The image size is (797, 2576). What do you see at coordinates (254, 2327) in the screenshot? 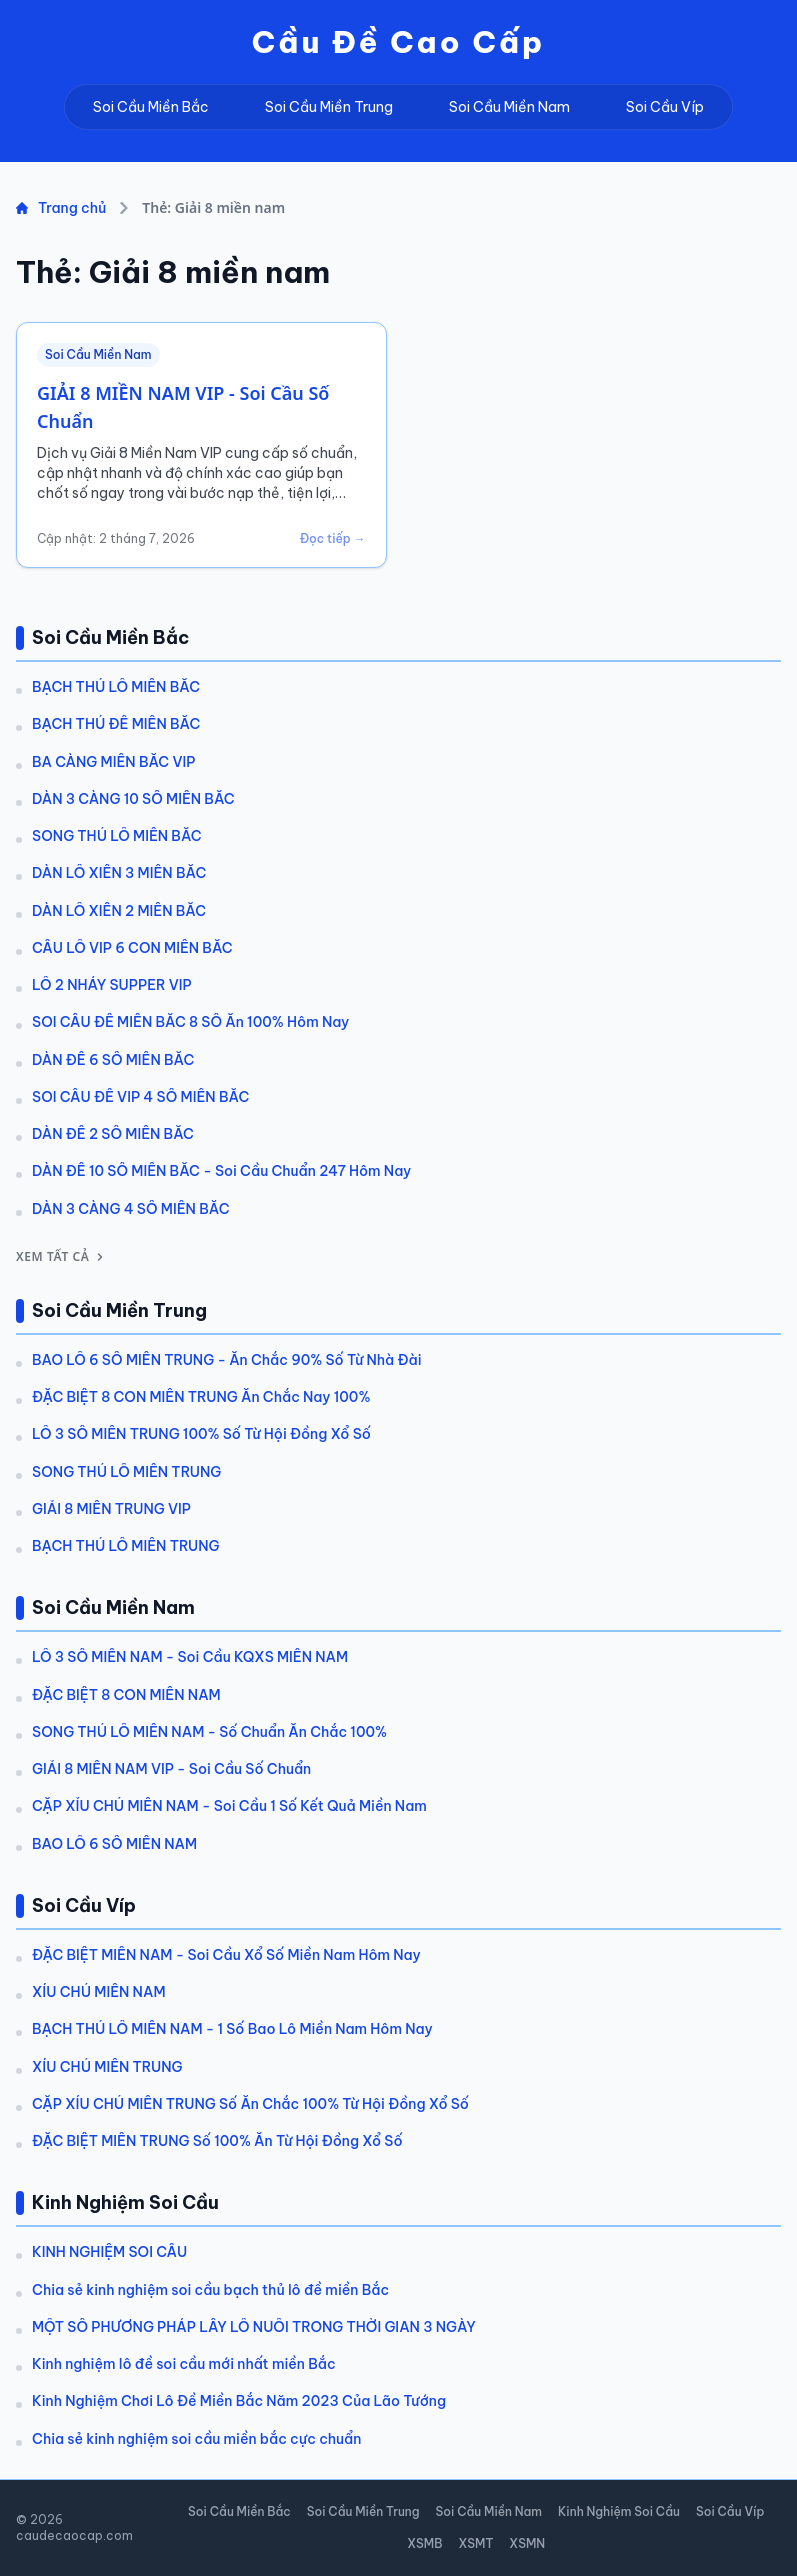
I see `MỘT SỐ PHƯƠNG PHÁP LẤY LÔ NUÔI TRONG THỜI GIAN 3 NGÀY` at bounding box center [254, 2327].